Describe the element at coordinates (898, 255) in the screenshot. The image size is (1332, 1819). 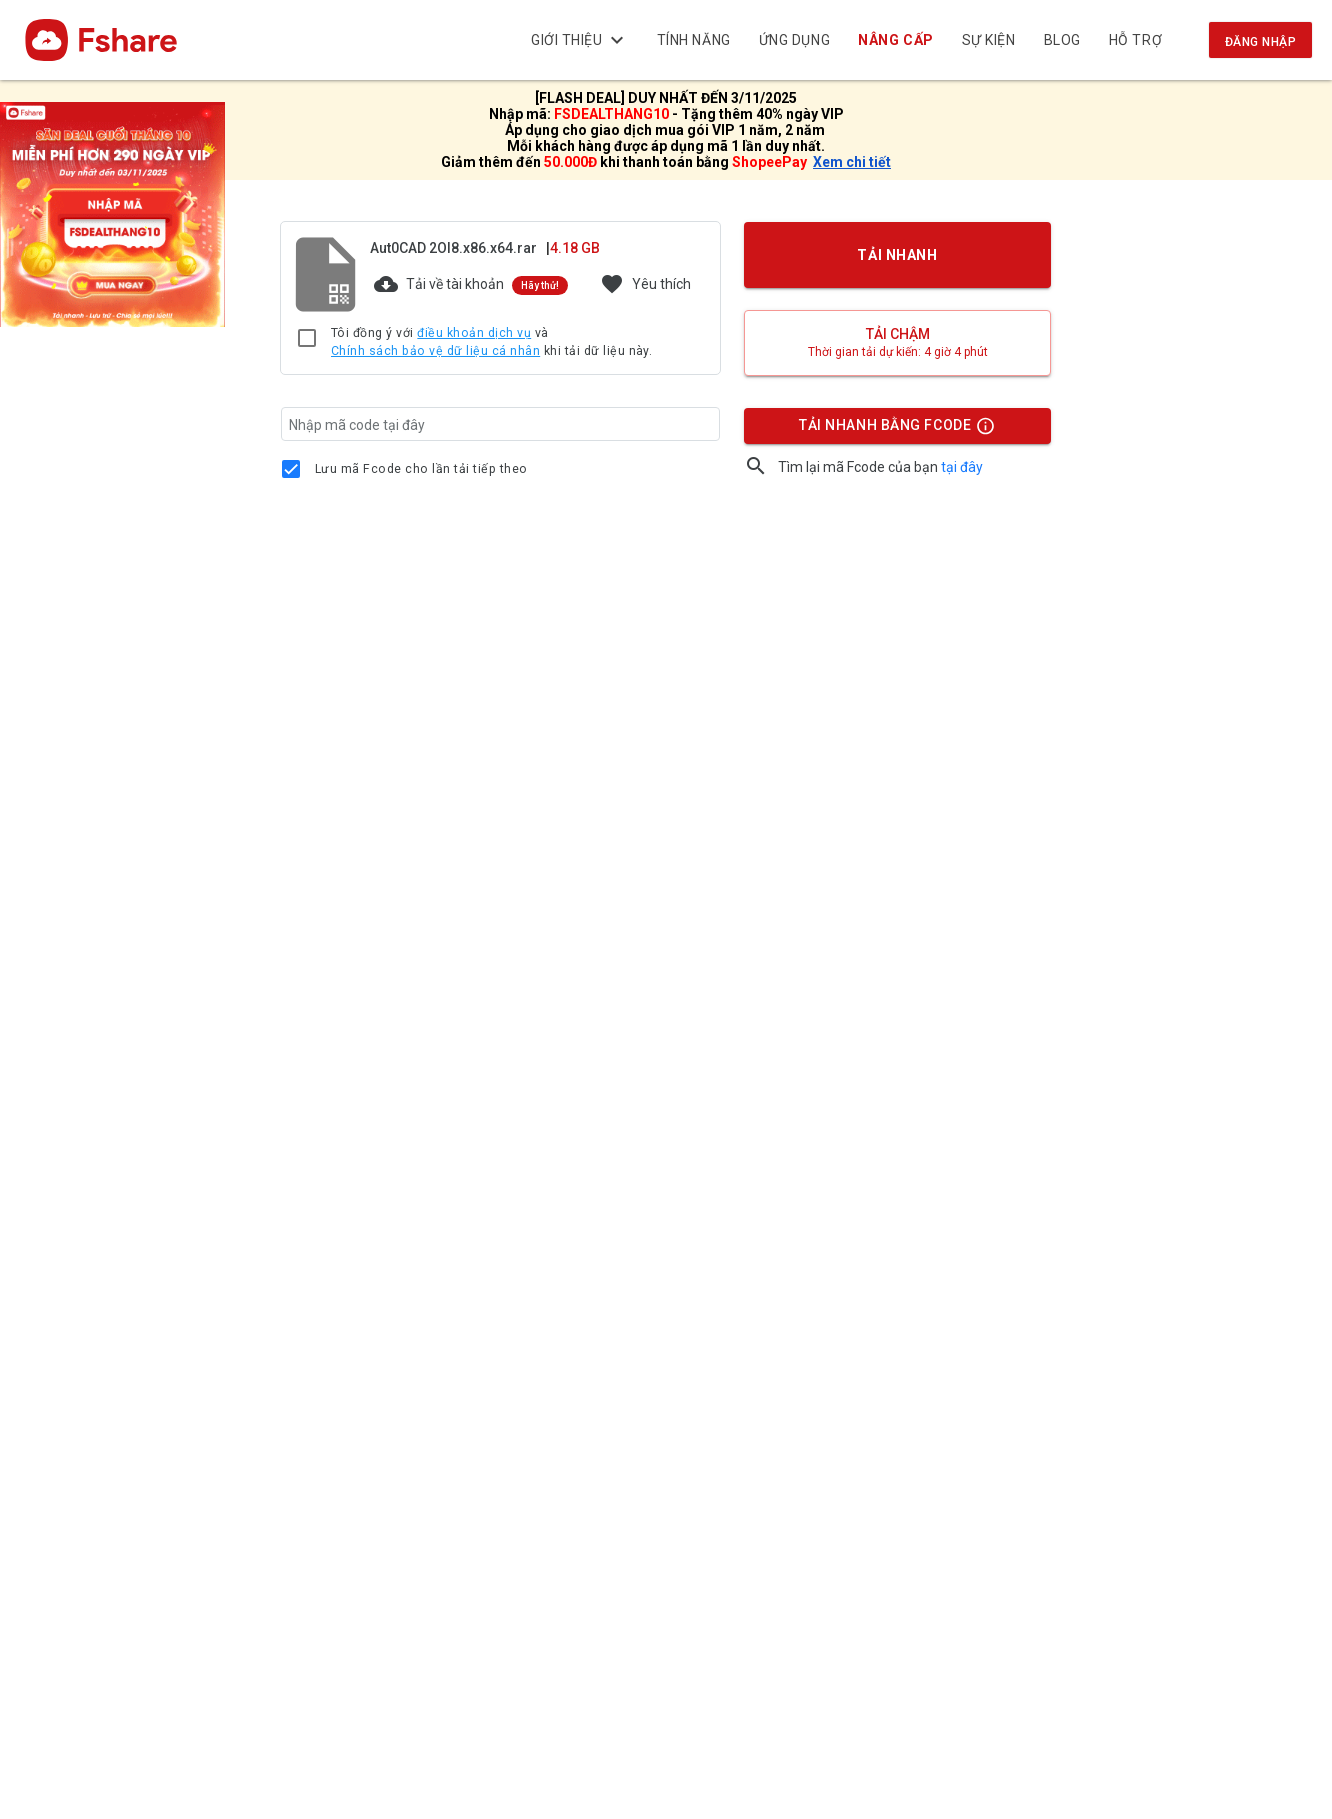
I see `TẢI NHANH` at that location.